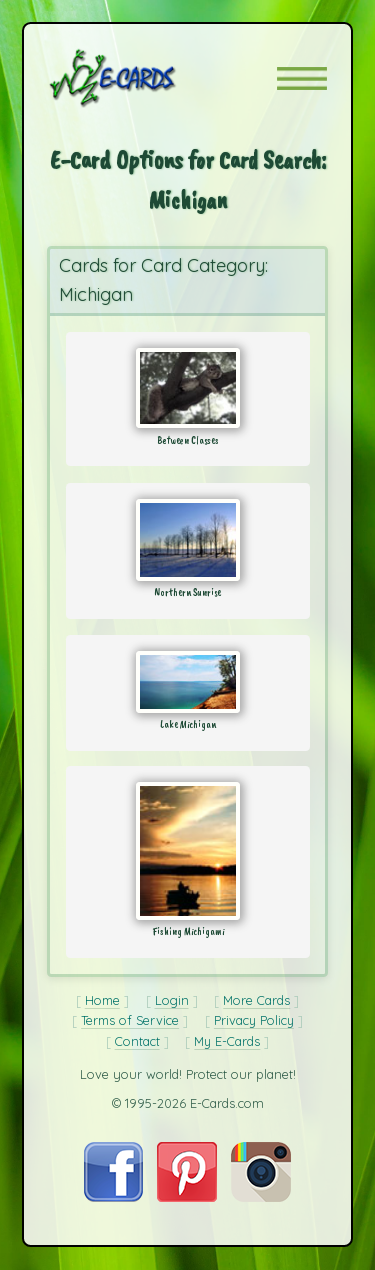  Describe the element at coordinates (254, 1020) in the screenshot. I see `Privacy Policy` at that location.